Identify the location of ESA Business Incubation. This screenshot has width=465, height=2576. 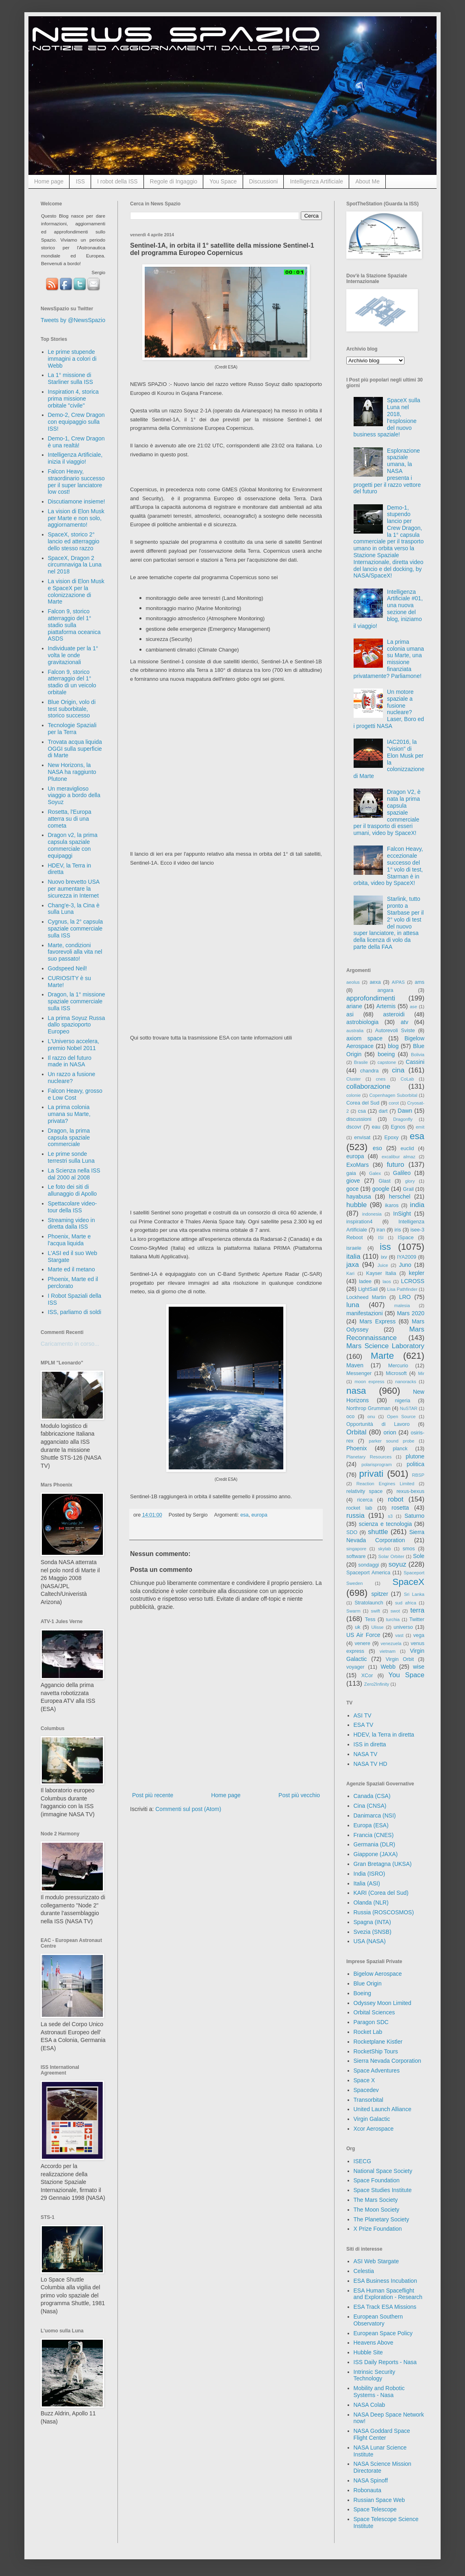
(385, 2280).